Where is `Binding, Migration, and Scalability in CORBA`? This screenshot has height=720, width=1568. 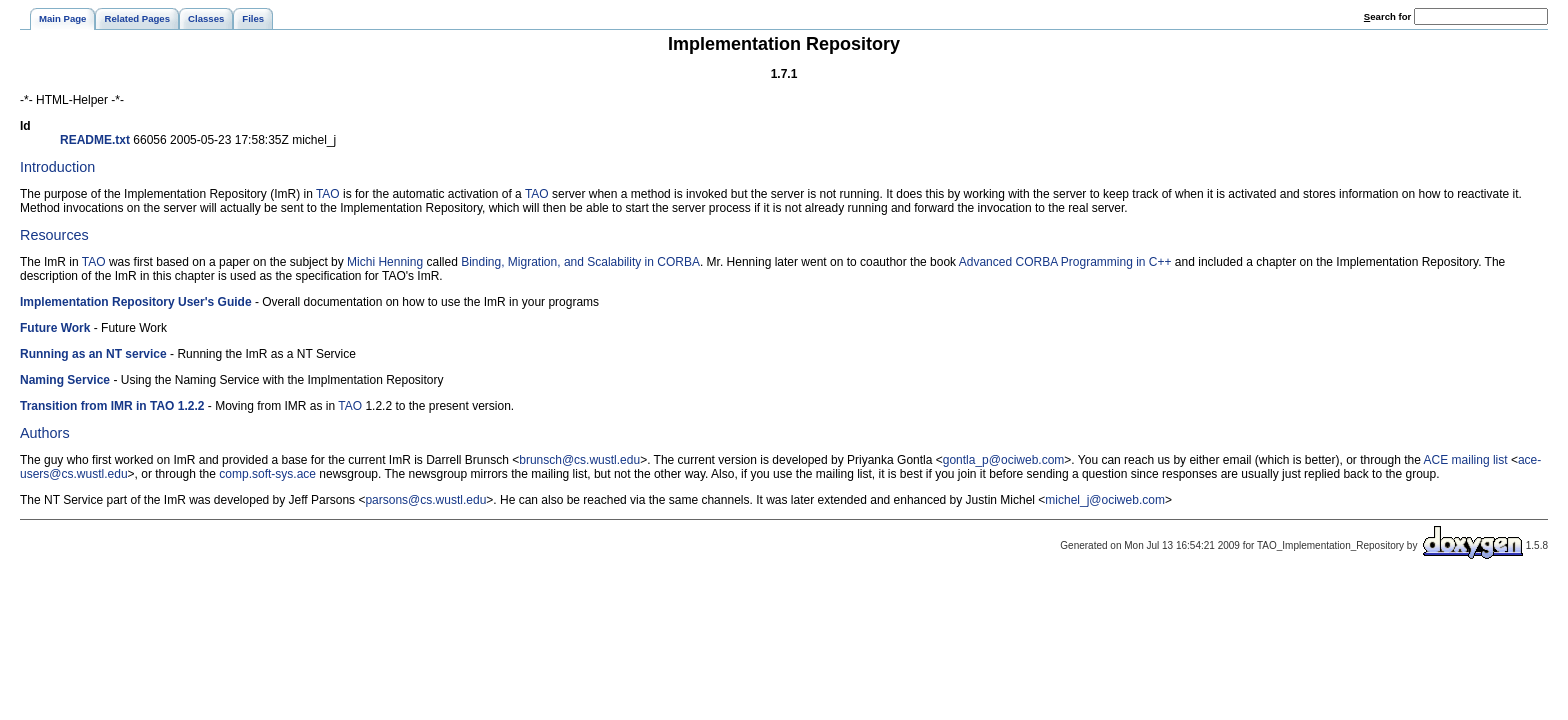
Binding, Migration, and Scalability in CORBA is located at coordinates (580, 262).